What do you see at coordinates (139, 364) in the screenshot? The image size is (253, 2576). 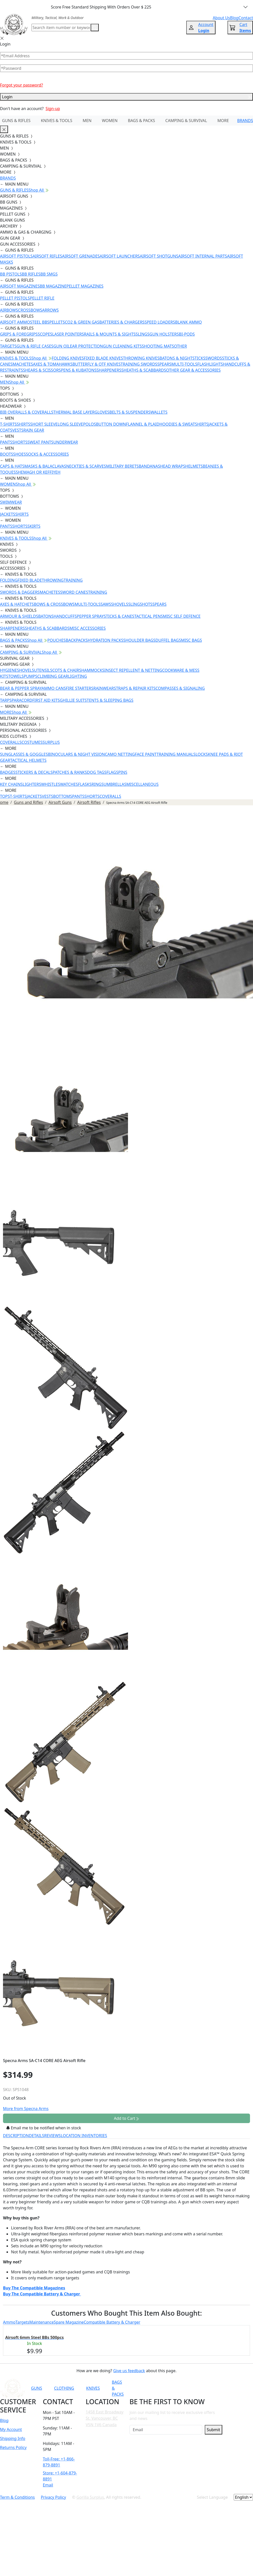 I see `TRAINING SWORDS` at bounding box center [139, 364].